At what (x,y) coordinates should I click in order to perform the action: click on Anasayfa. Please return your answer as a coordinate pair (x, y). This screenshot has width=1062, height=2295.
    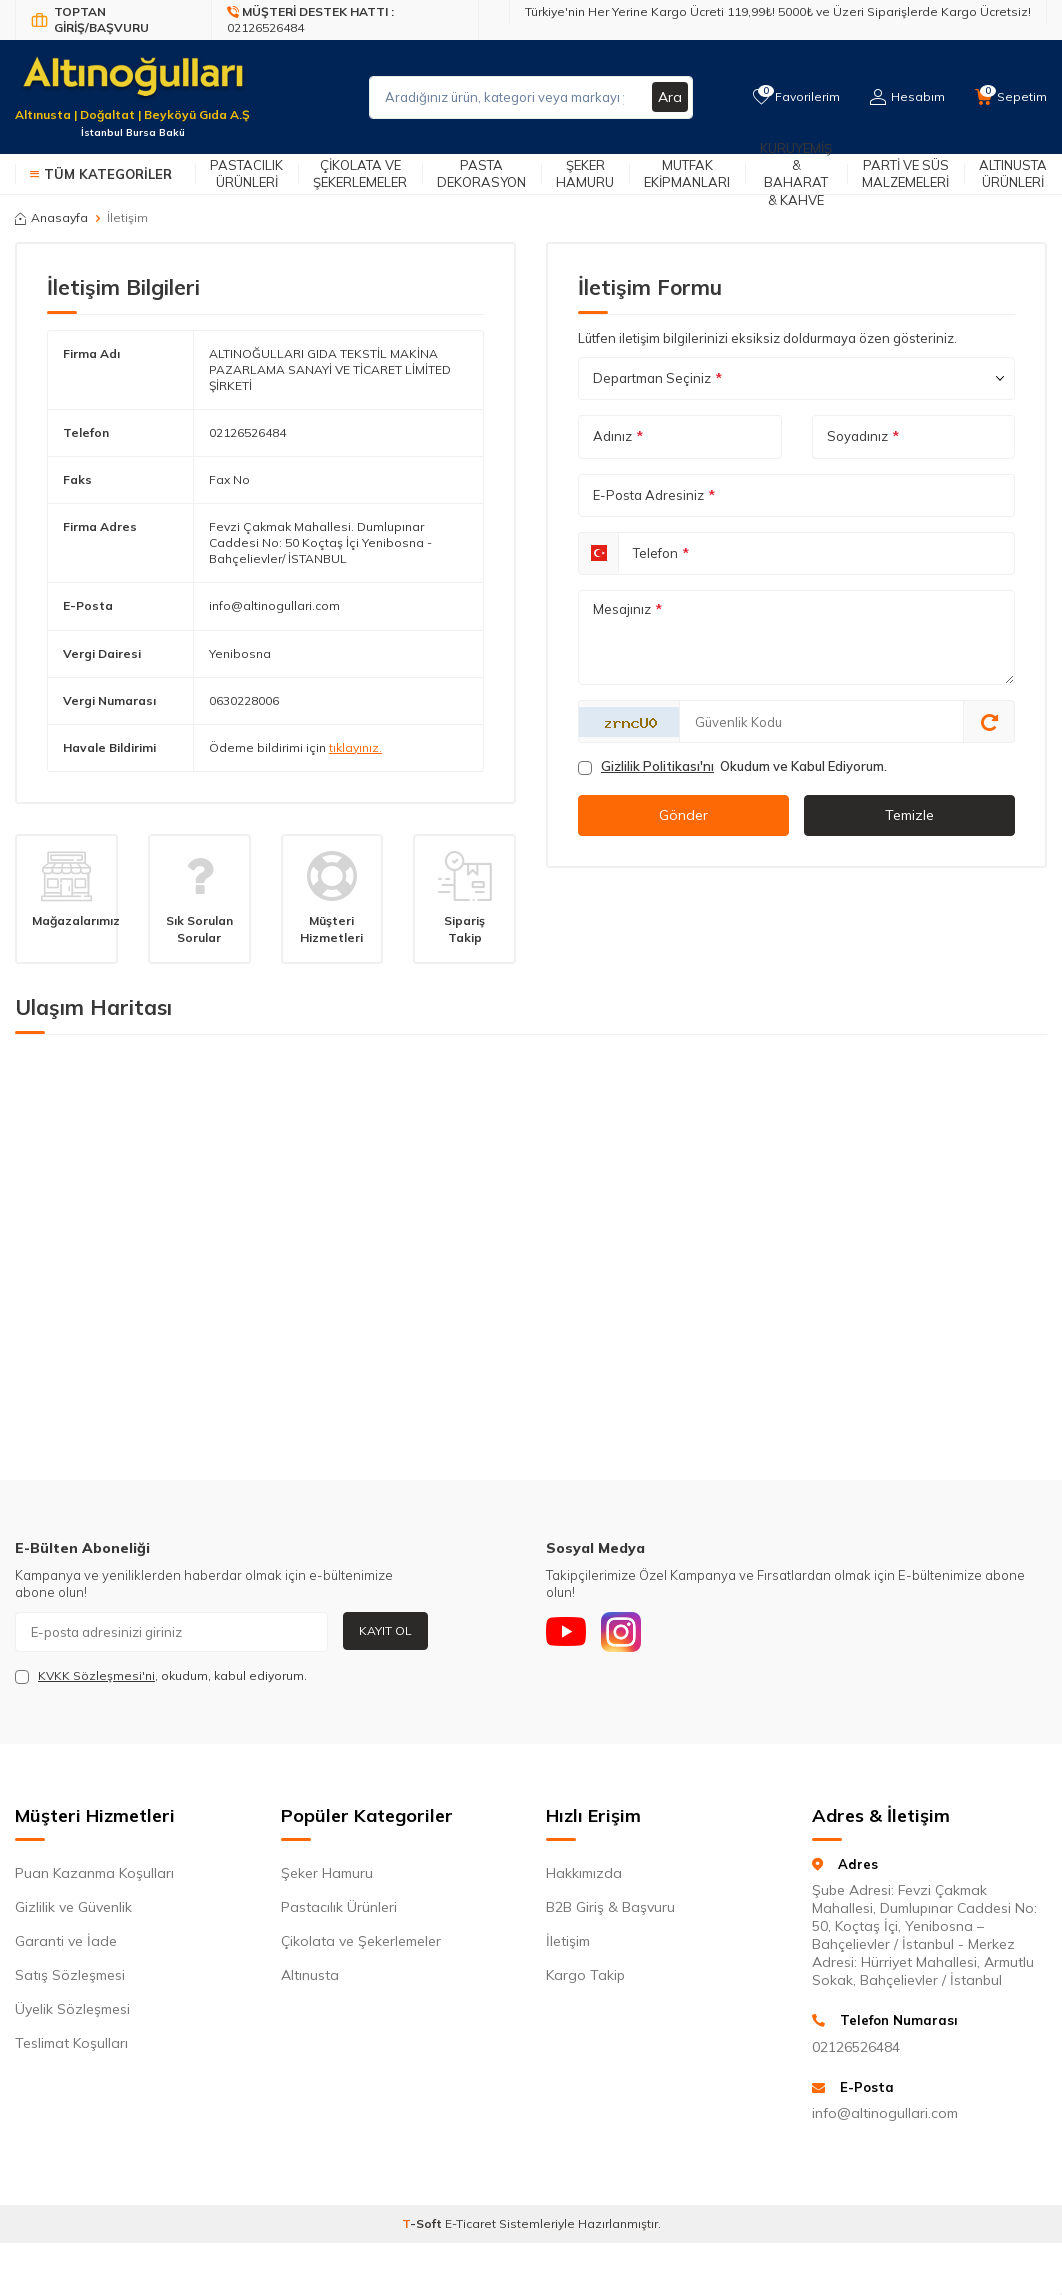
    Looking at the image, I should click on (51, 217).